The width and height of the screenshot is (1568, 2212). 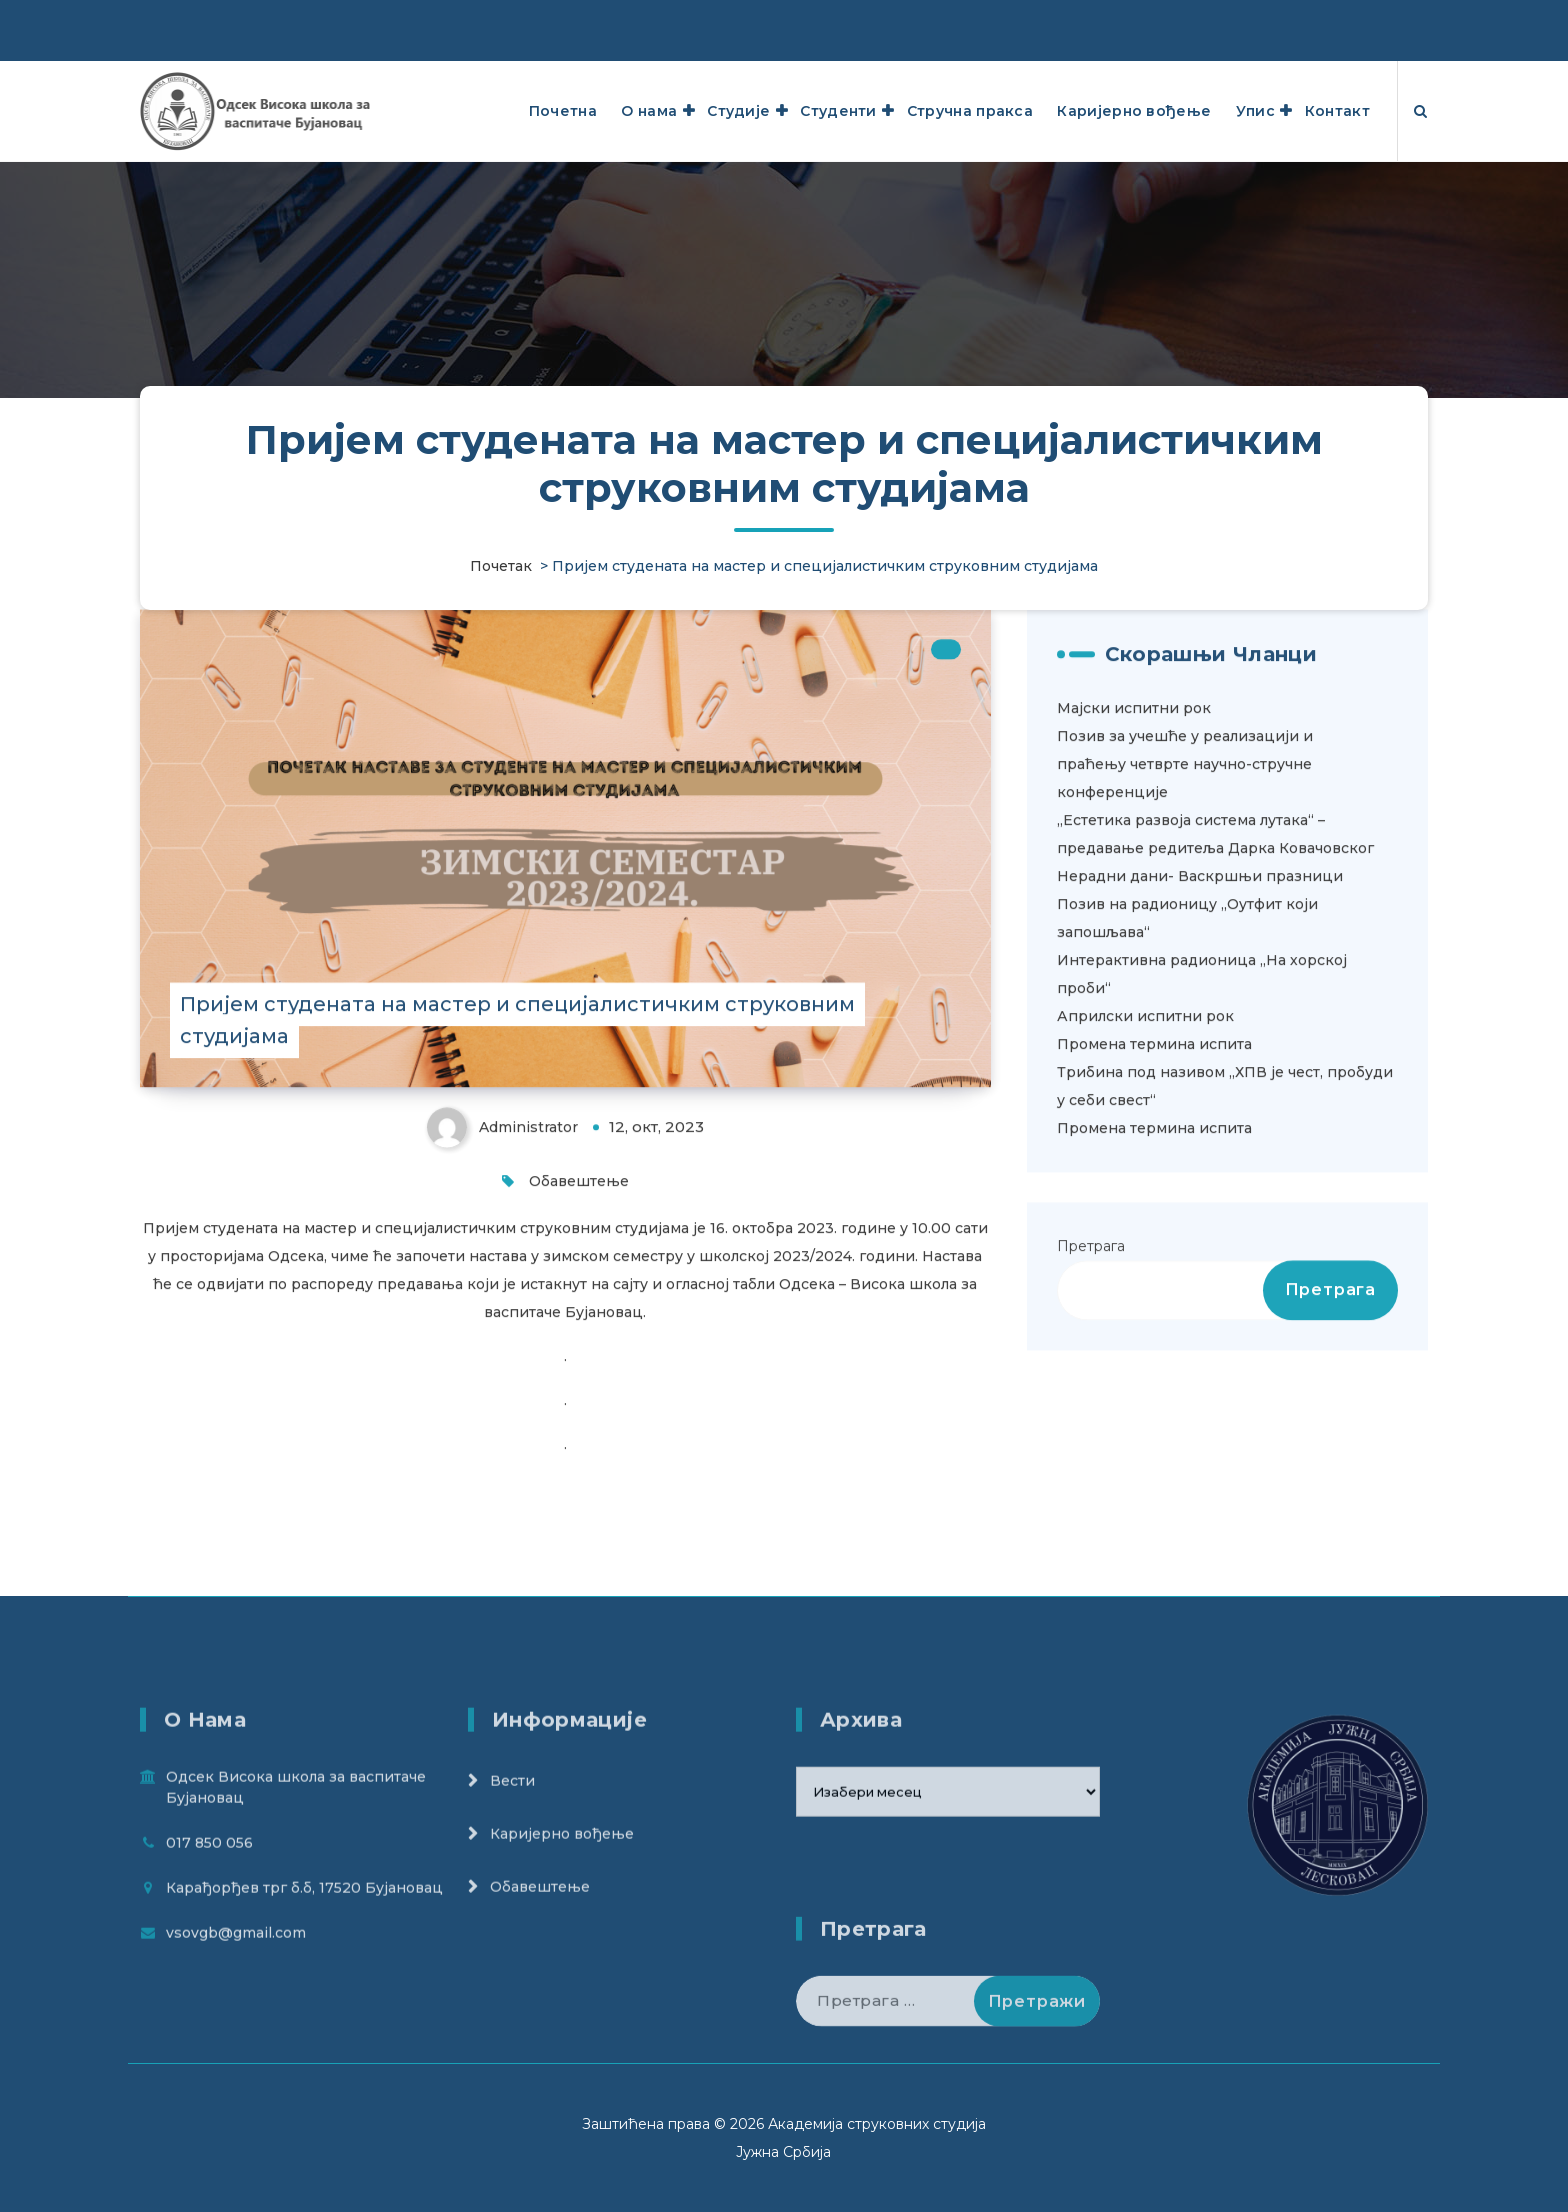 I want to click on Обавештење, so click(x=579, y=1308).